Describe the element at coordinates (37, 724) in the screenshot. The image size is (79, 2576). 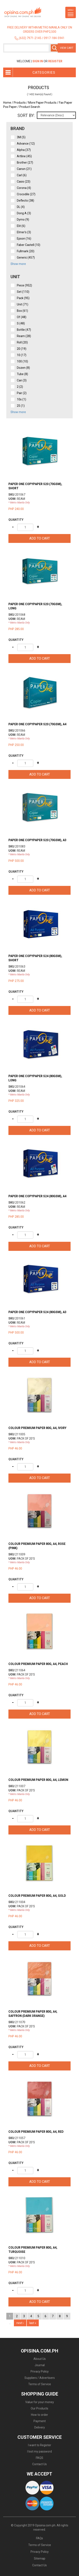
I see `PAPER ONE COPYPAPER S20 (70GSM), A4` at that location.